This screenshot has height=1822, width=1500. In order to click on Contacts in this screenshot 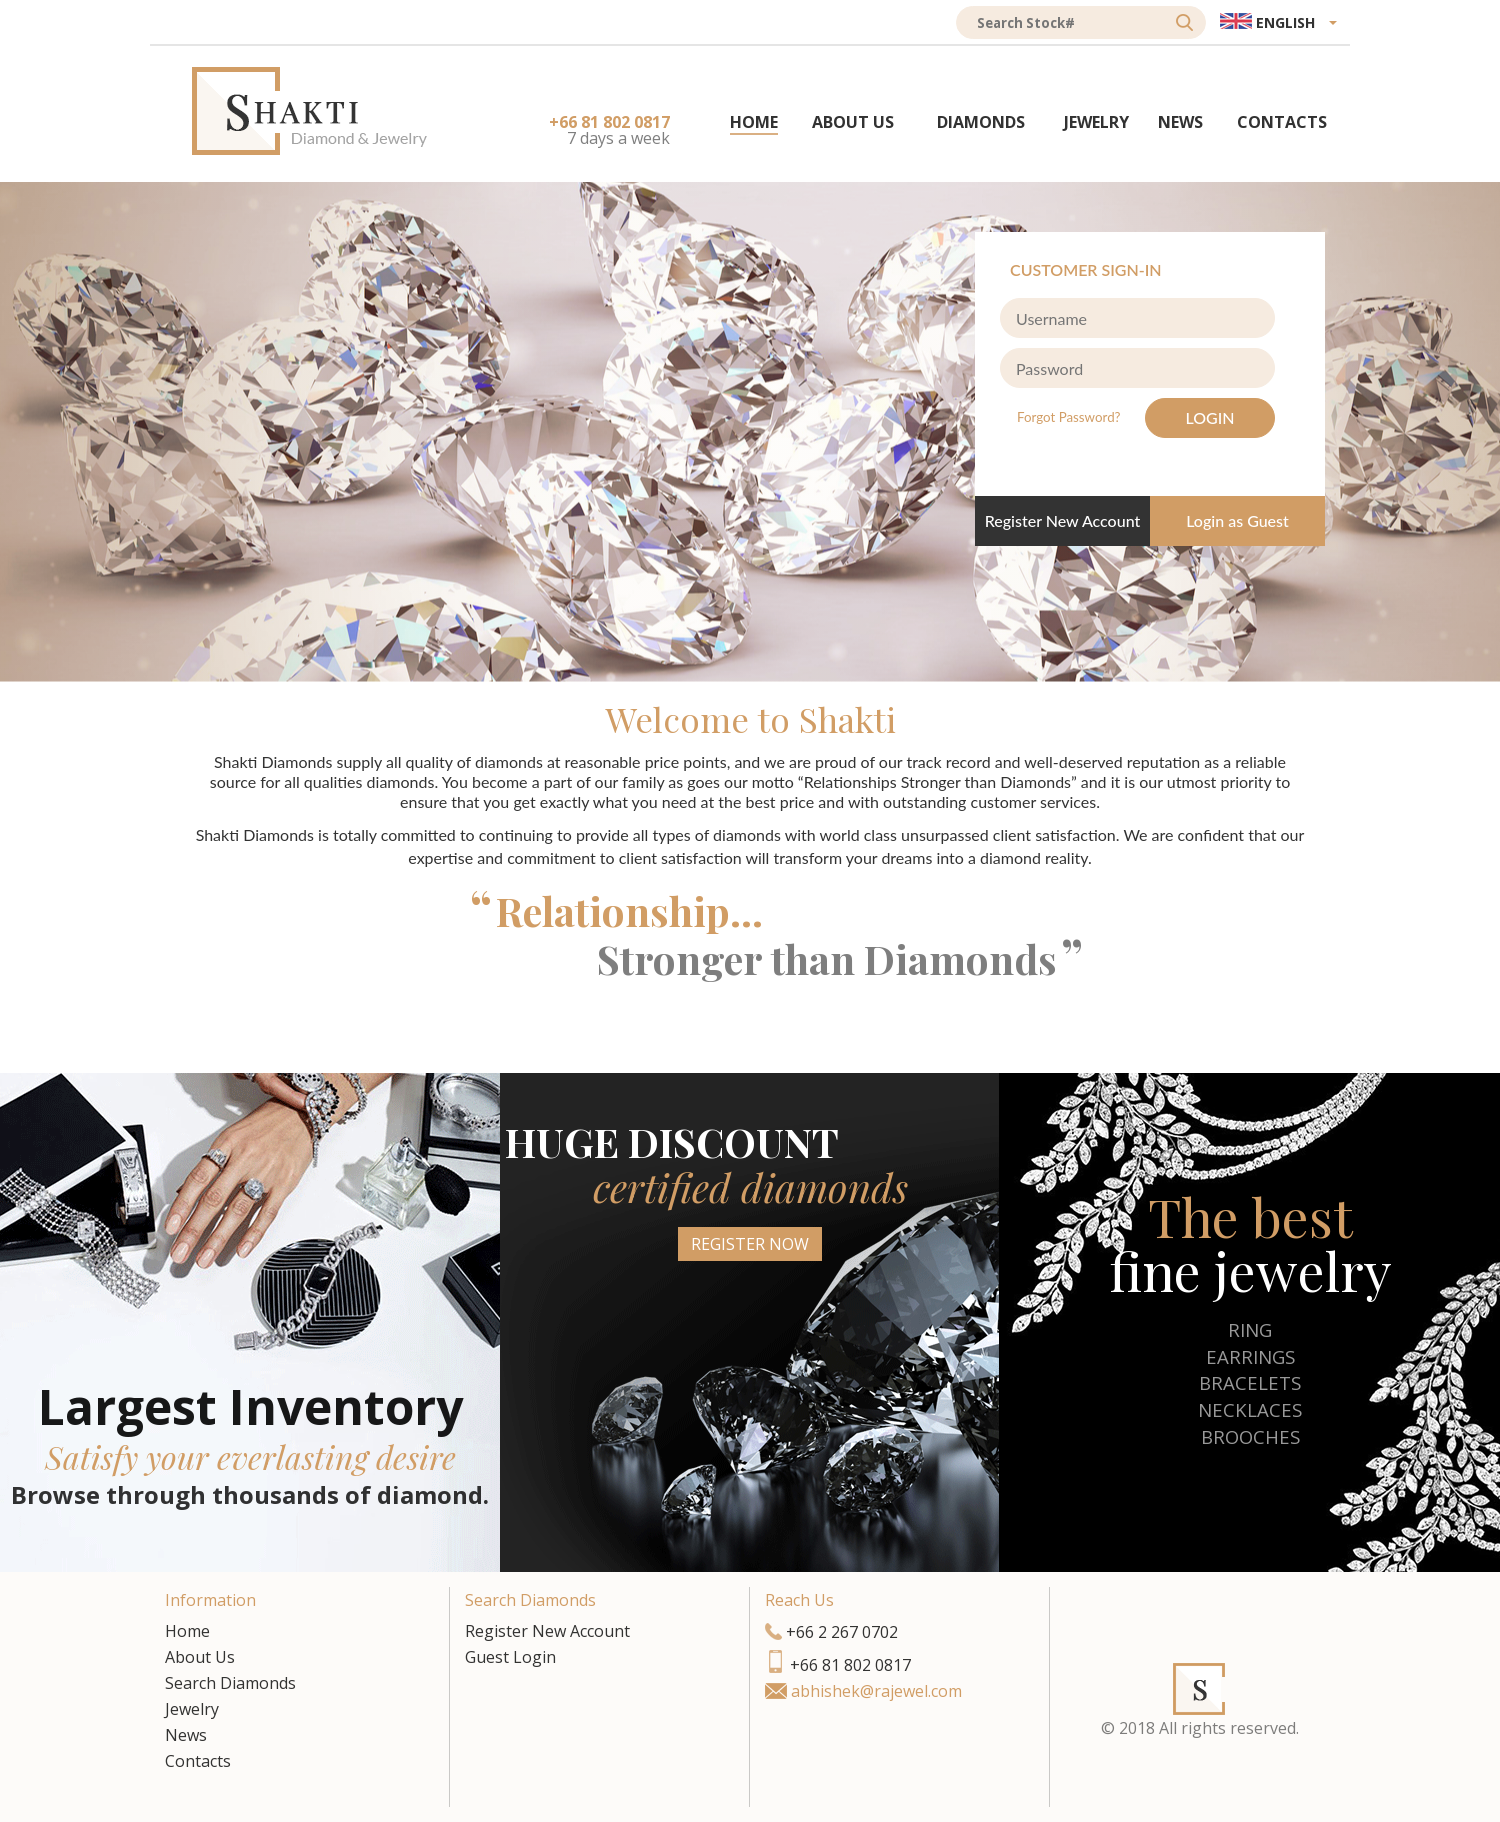, I will do `click(198, 1761)`.